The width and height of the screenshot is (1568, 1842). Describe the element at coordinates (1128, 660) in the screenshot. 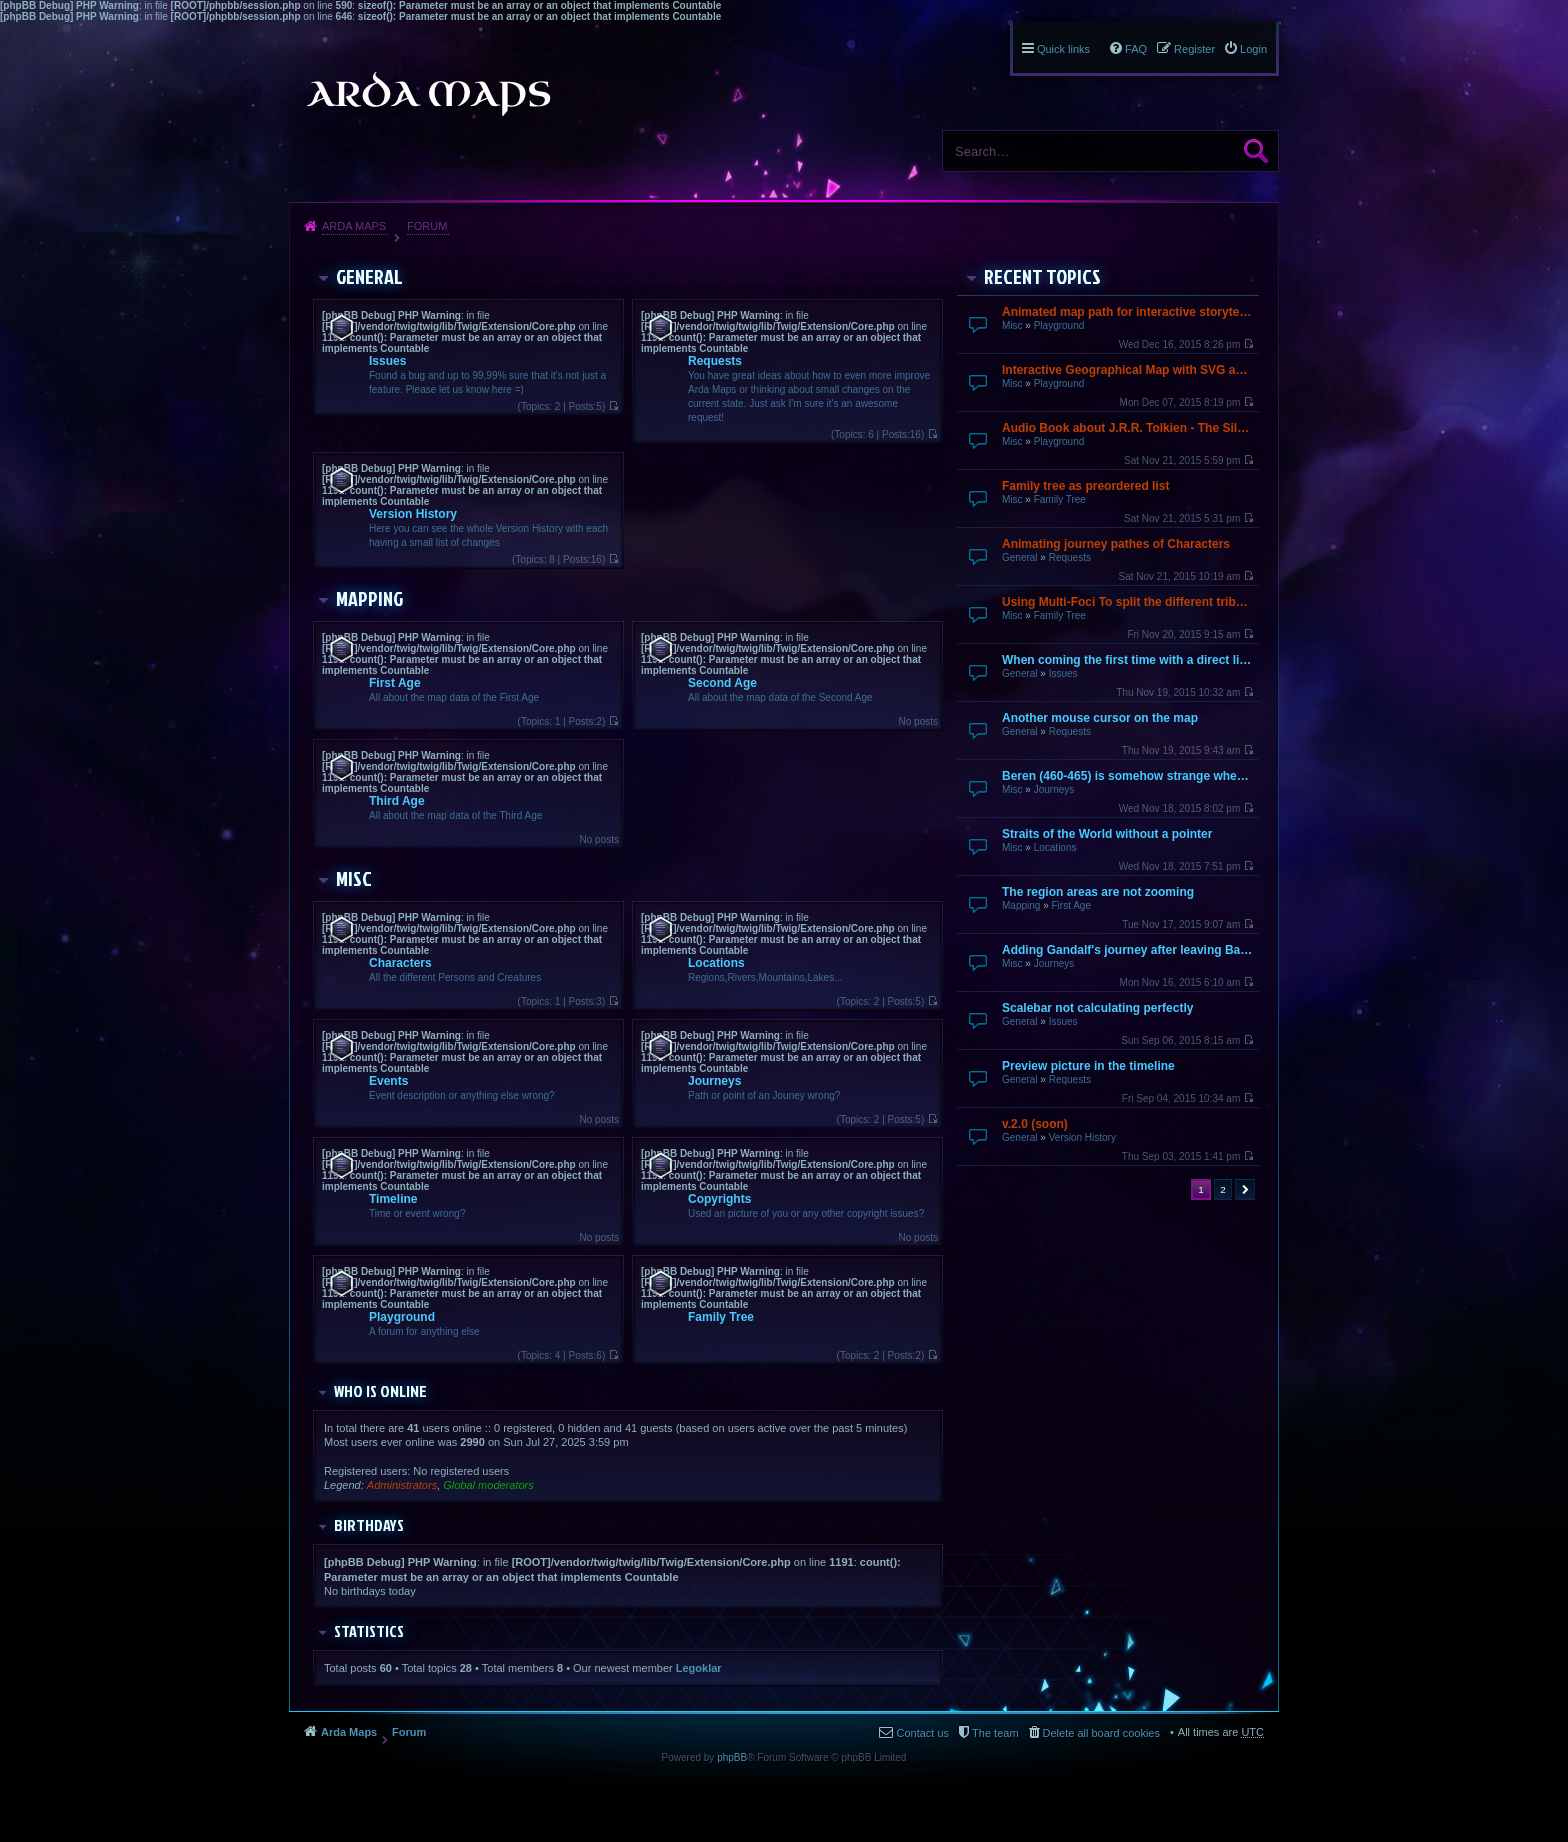

I see `When coming the first time with a direct link it does not finish loading` at that location.